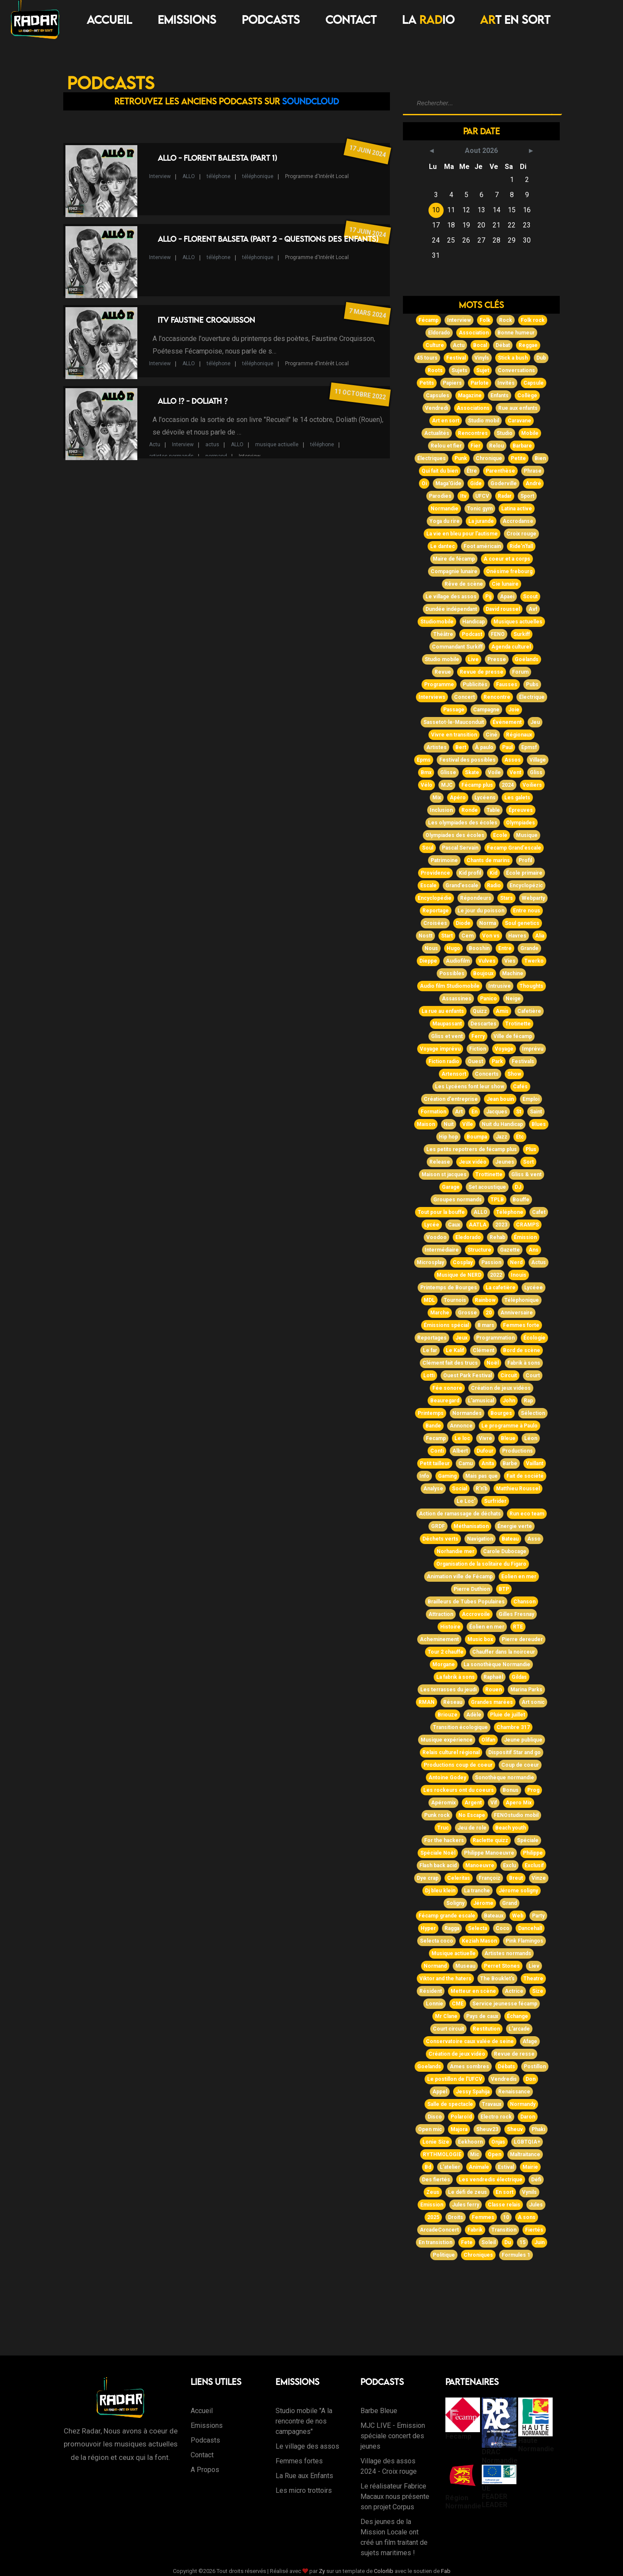  Describe the element at coordinates (455, 1677) in the screenshot. I see `La fabrik à sons` at that location.